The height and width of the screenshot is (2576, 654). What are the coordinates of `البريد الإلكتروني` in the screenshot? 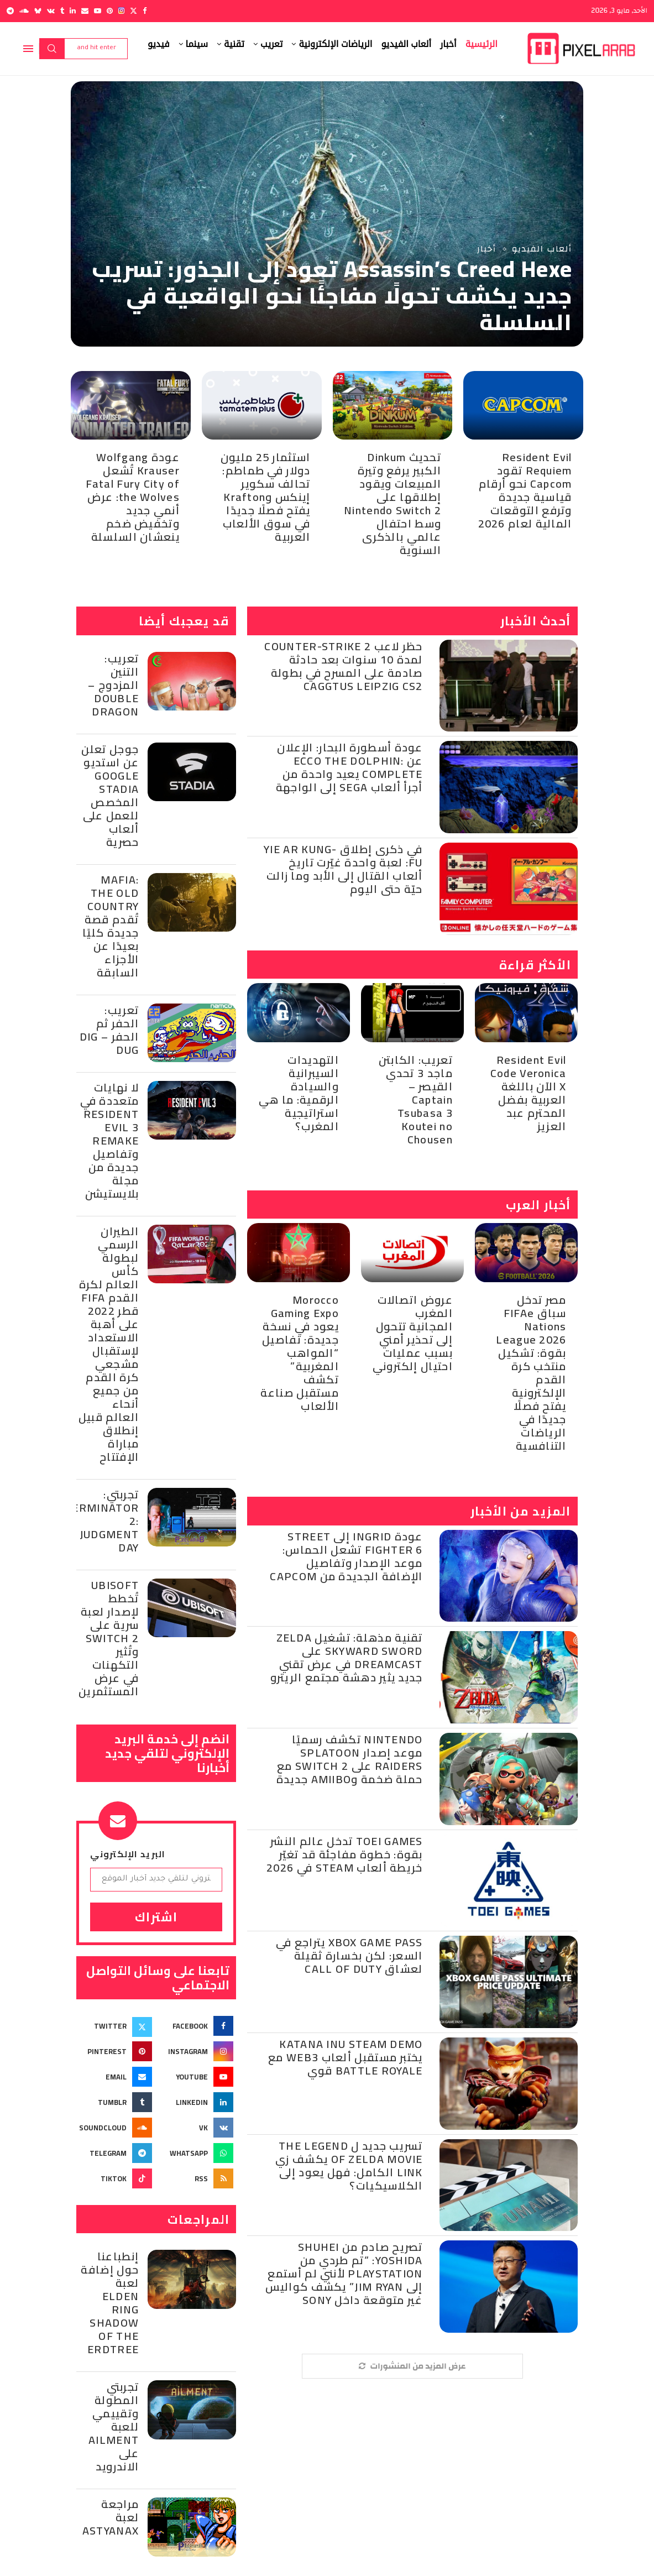 It's located at (127, 1854).